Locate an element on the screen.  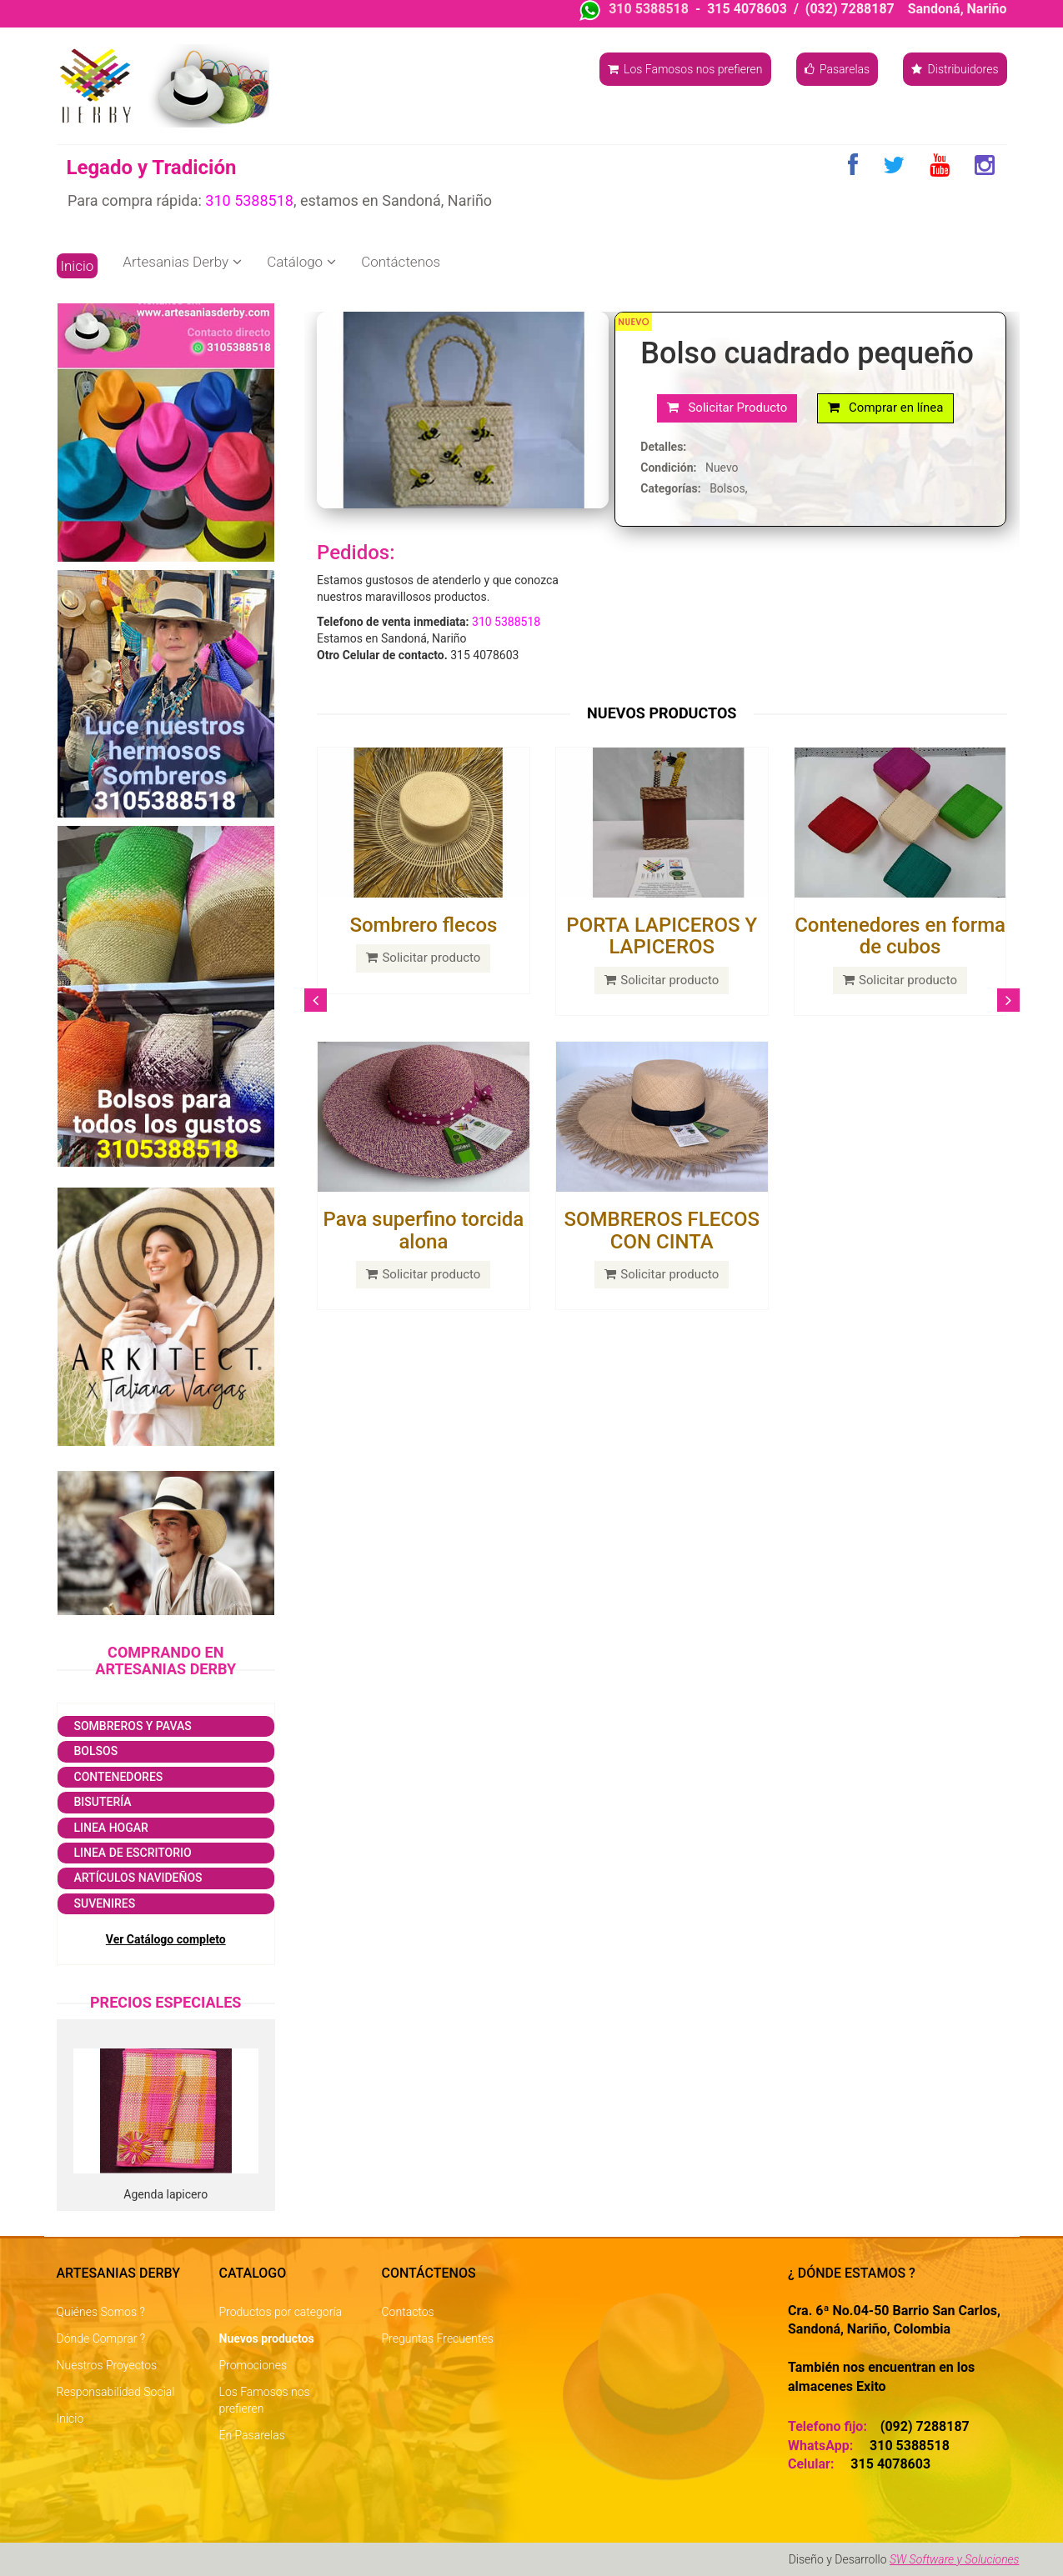
Preguntas Frecuentes is located at coordinates (438, 2338).